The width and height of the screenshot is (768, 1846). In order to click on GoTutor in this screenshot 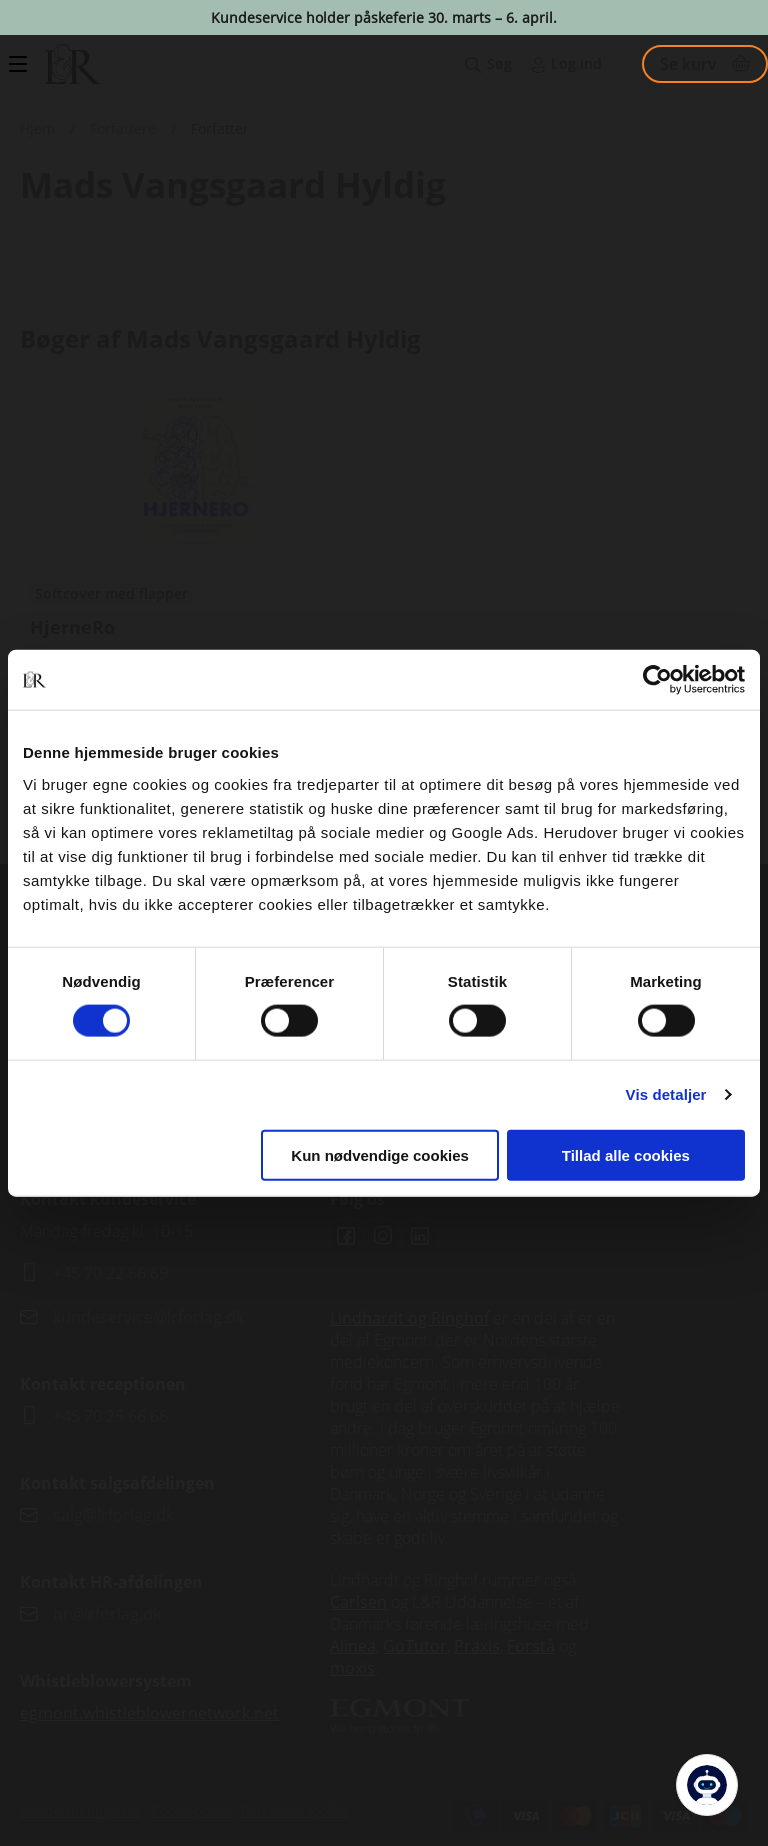, I will do `click(415, 1646)`.